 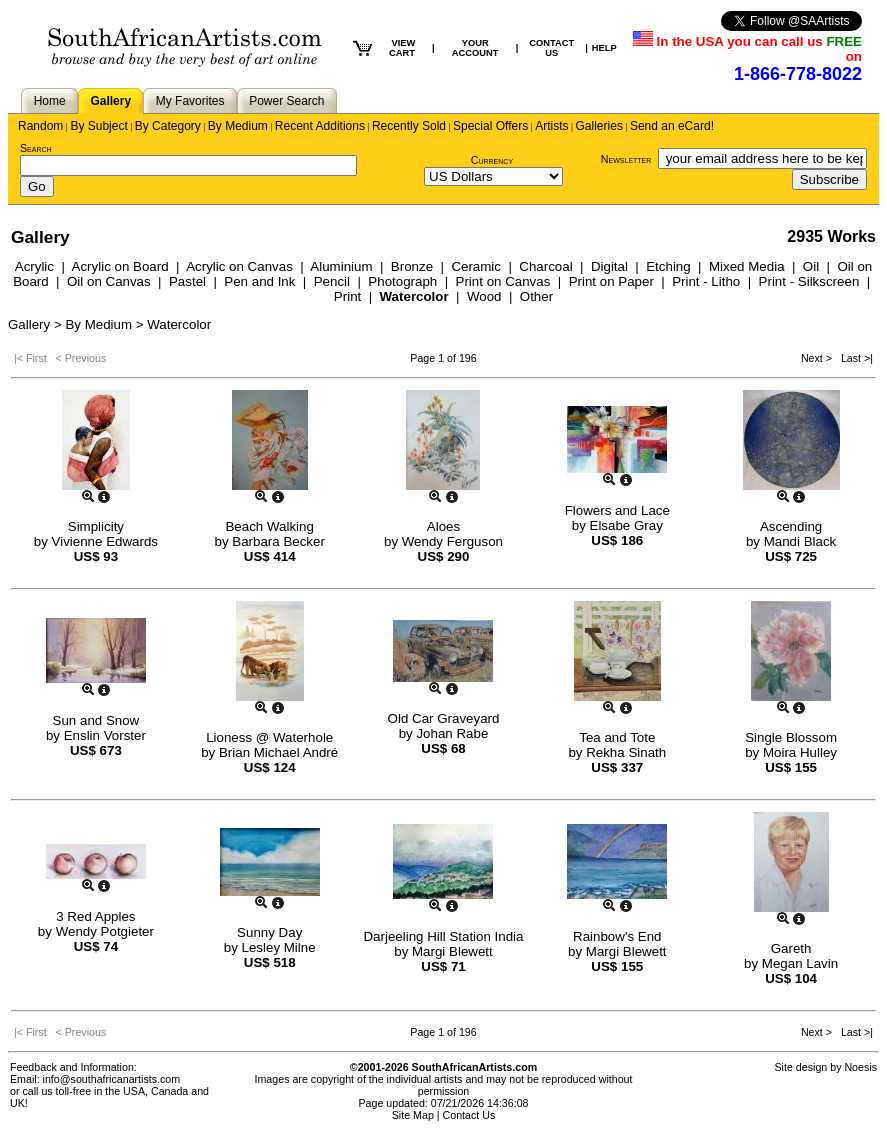 What do you see at coordinates (98, 126) in the screenshot?
I see `By Subject` at bounding box center [98, 126].